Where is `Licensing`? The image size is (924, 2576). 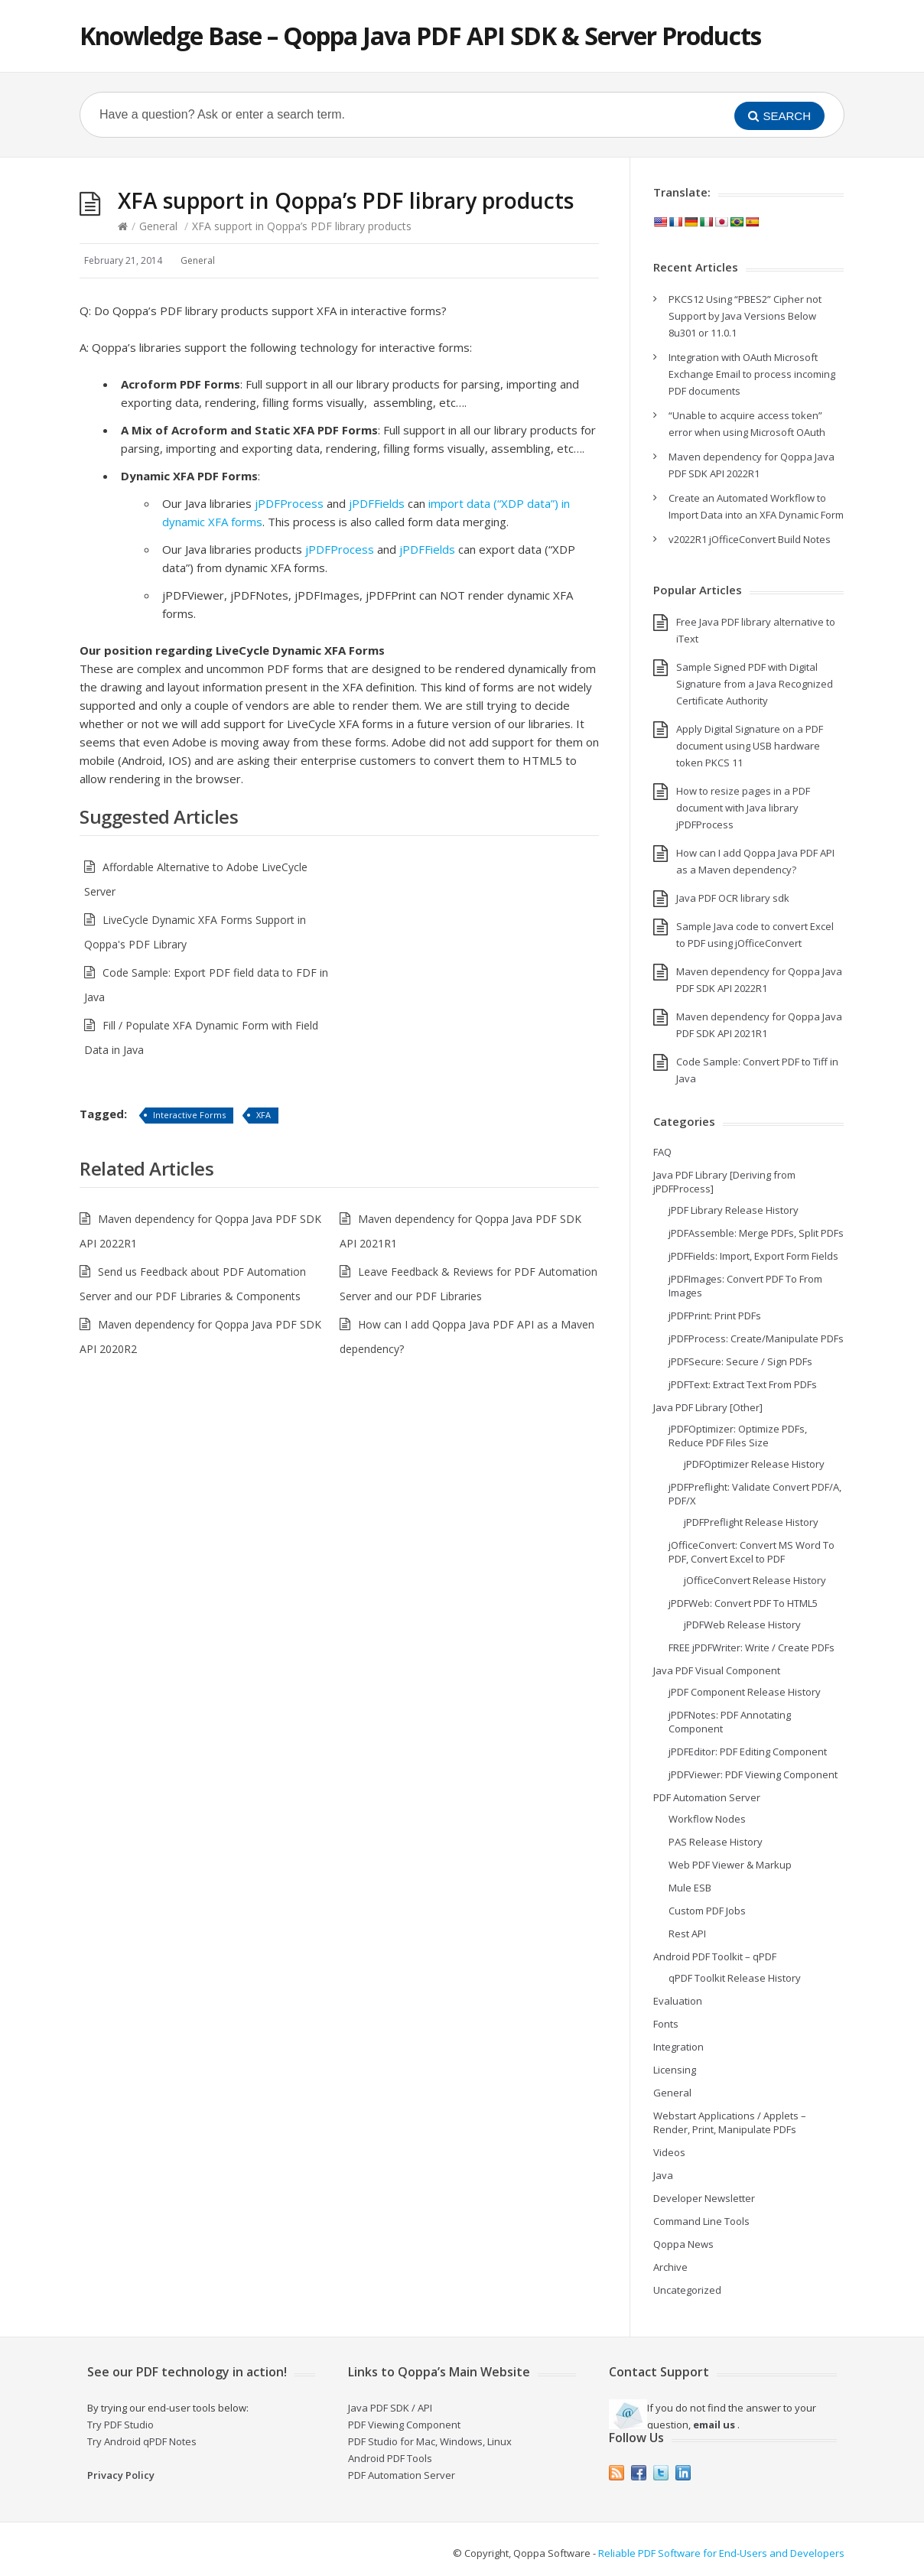 Licensing is located at coordinates (674, 2070).